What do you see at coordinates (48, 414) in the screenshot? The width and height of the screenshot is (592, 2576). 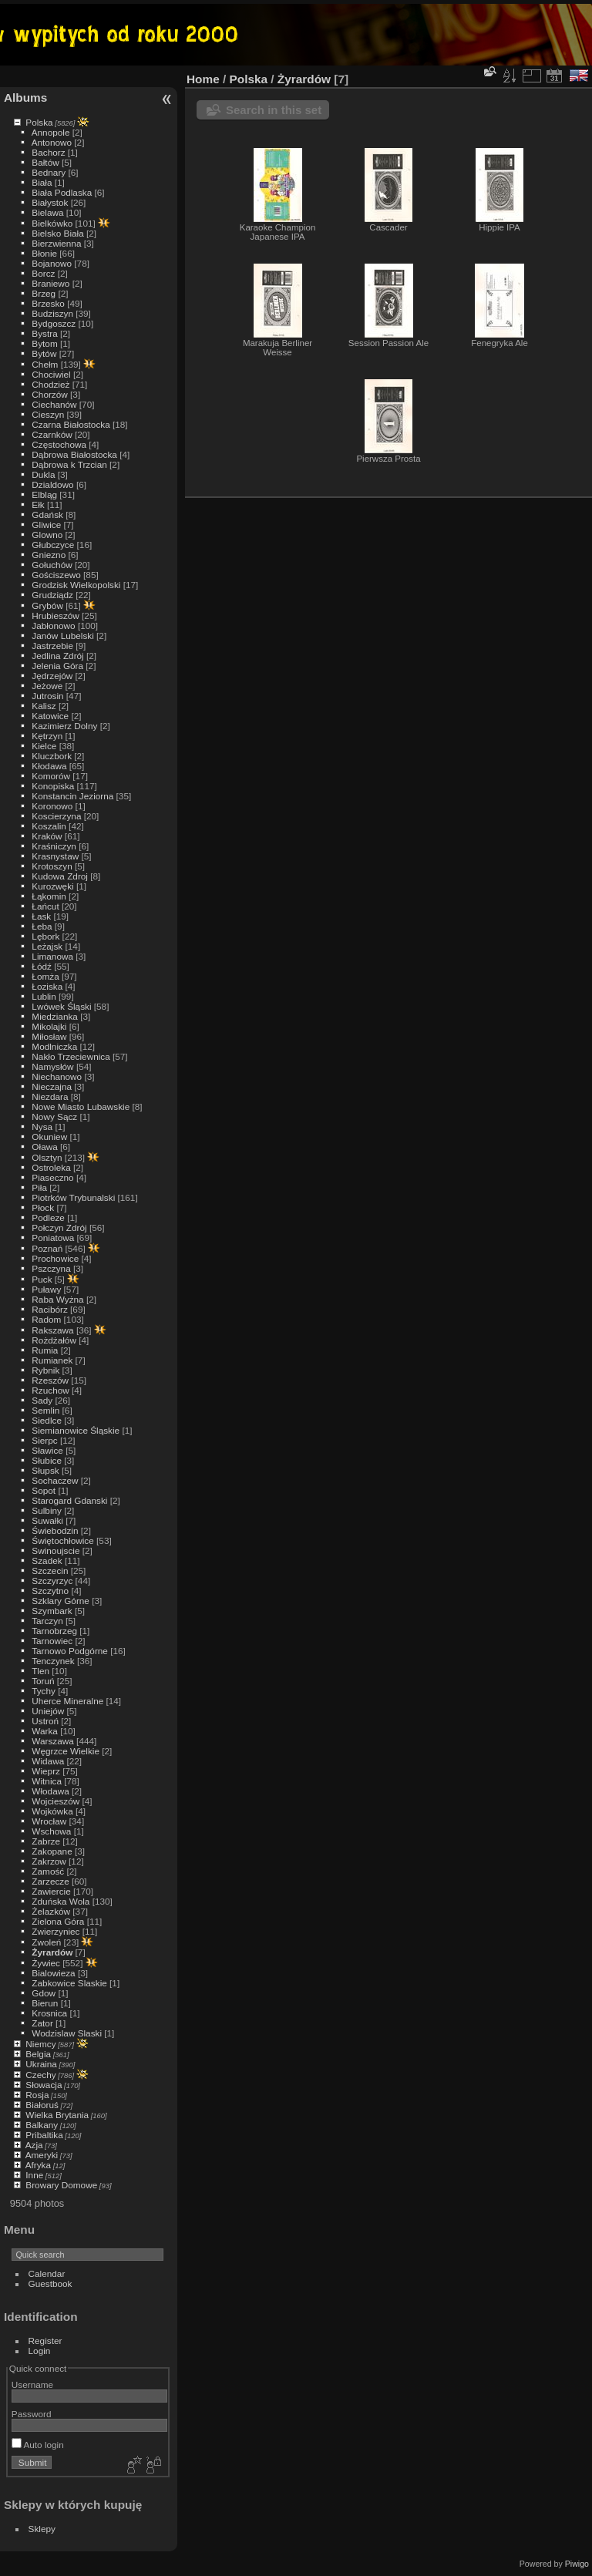 I see `Cieszyn` at bounding box center [48, 414].